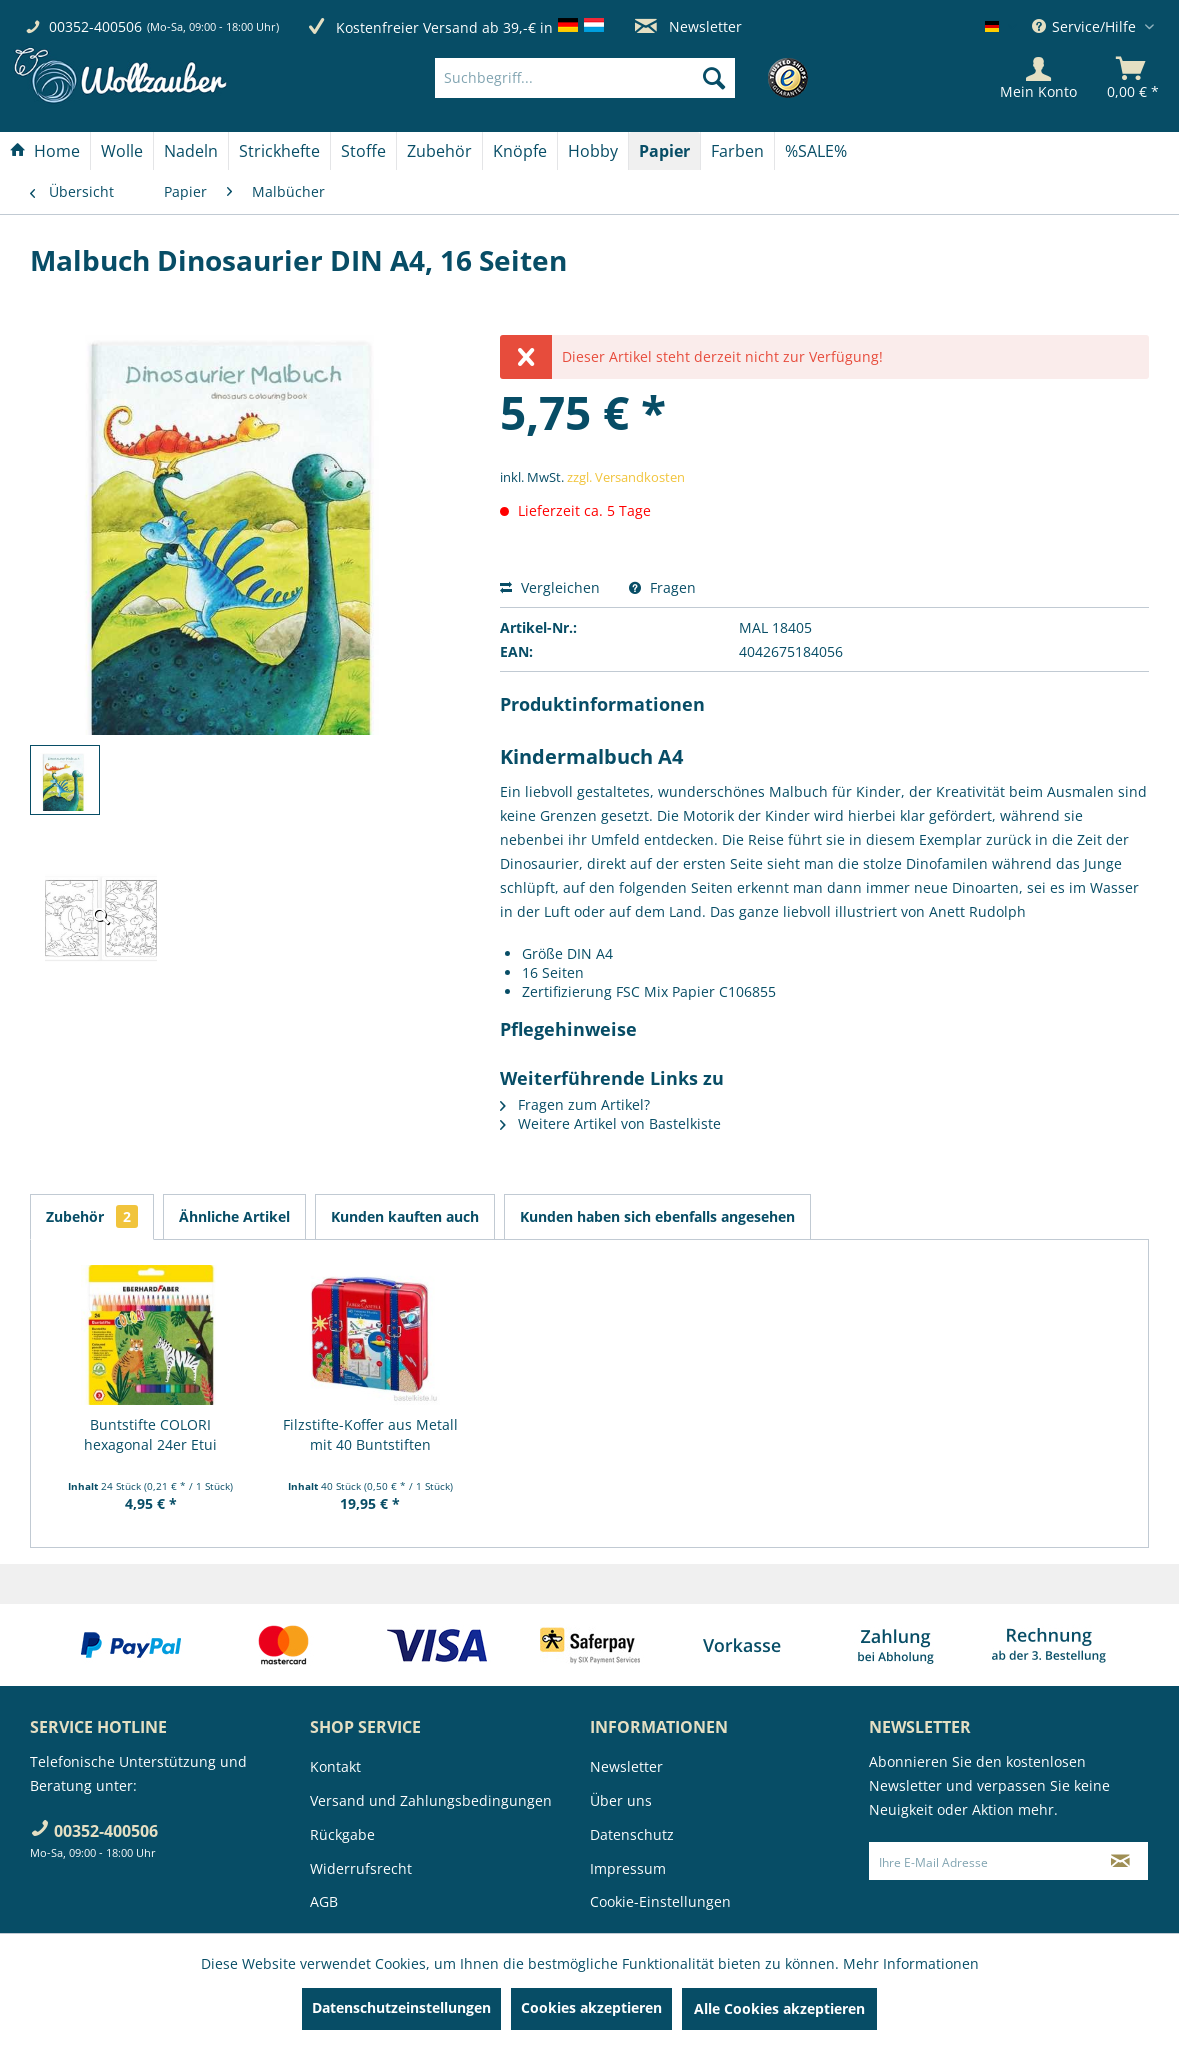 The height and width of the screenshot is (2045, 1179). I want to click on Kunden haben sich ebenfalls angesehen, so click(657, 1216).